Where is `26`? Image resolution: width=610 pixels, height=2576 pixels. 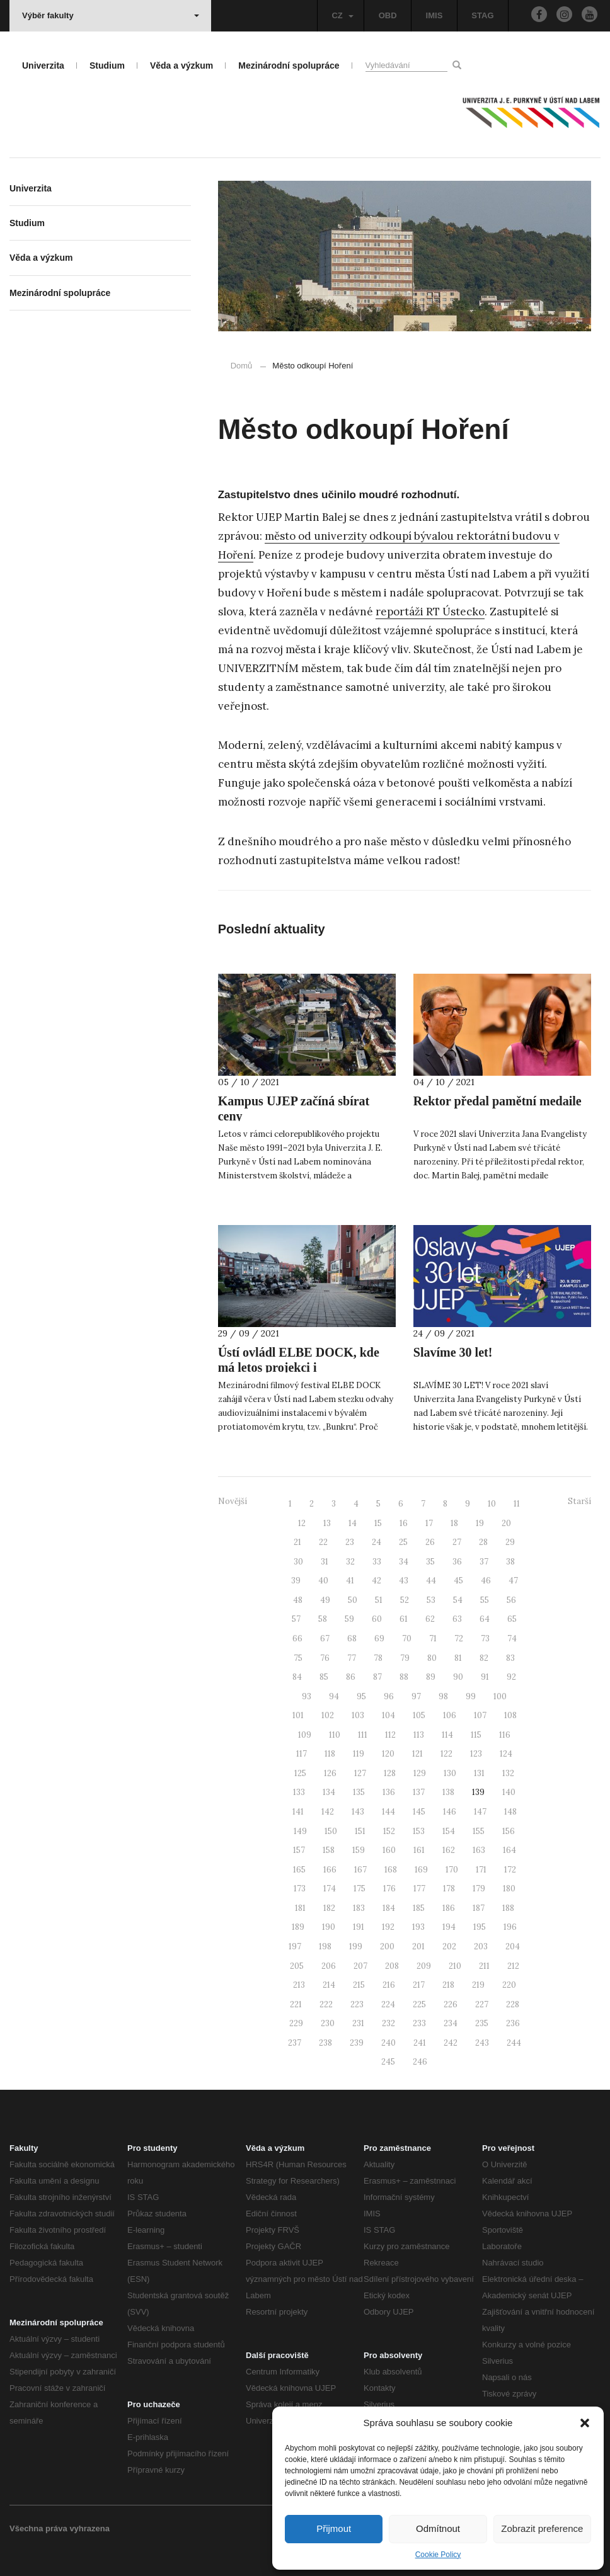
26 is located at coordinates (430, 1542).